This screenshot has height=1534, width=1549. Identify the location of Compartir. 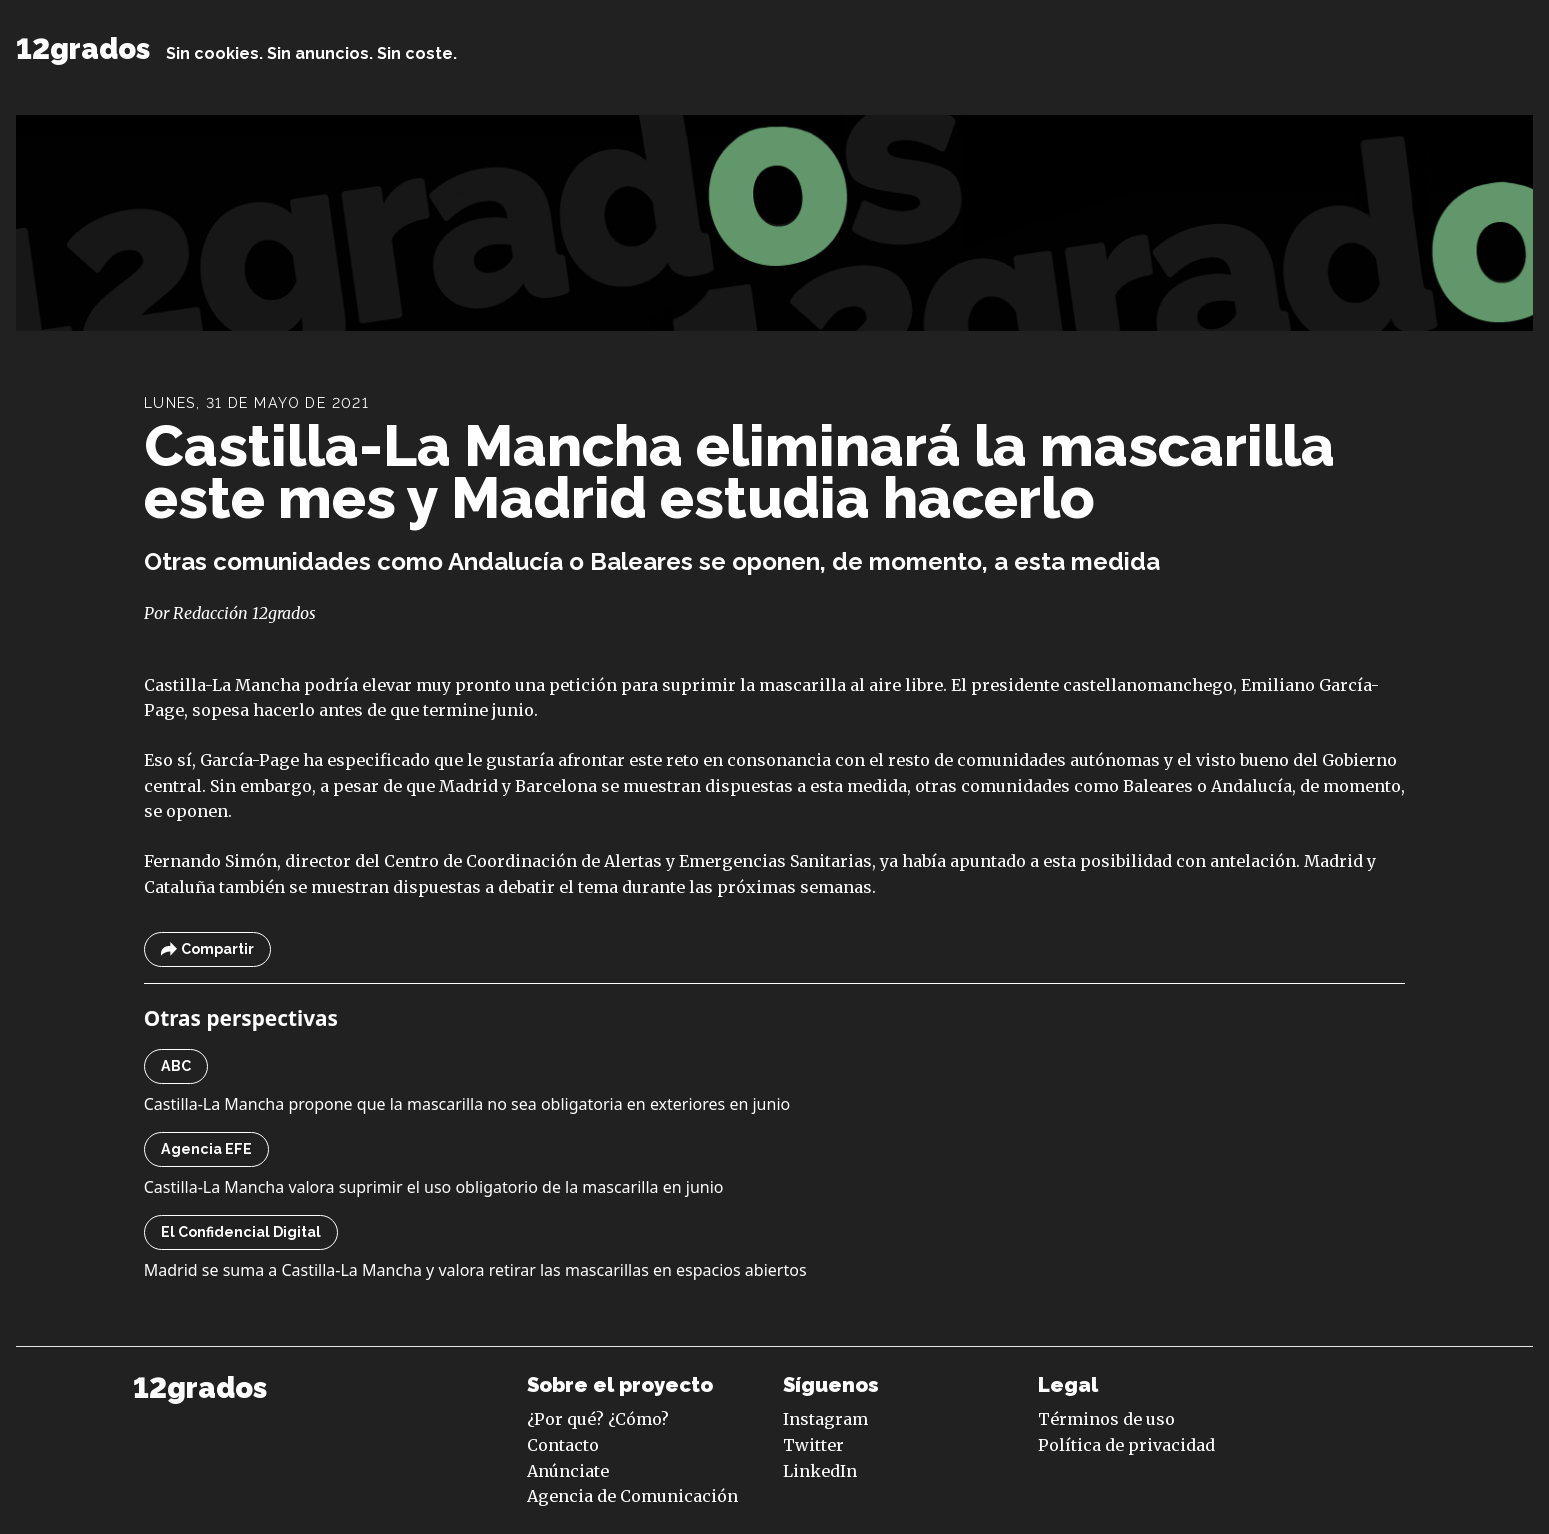
(207, 949).